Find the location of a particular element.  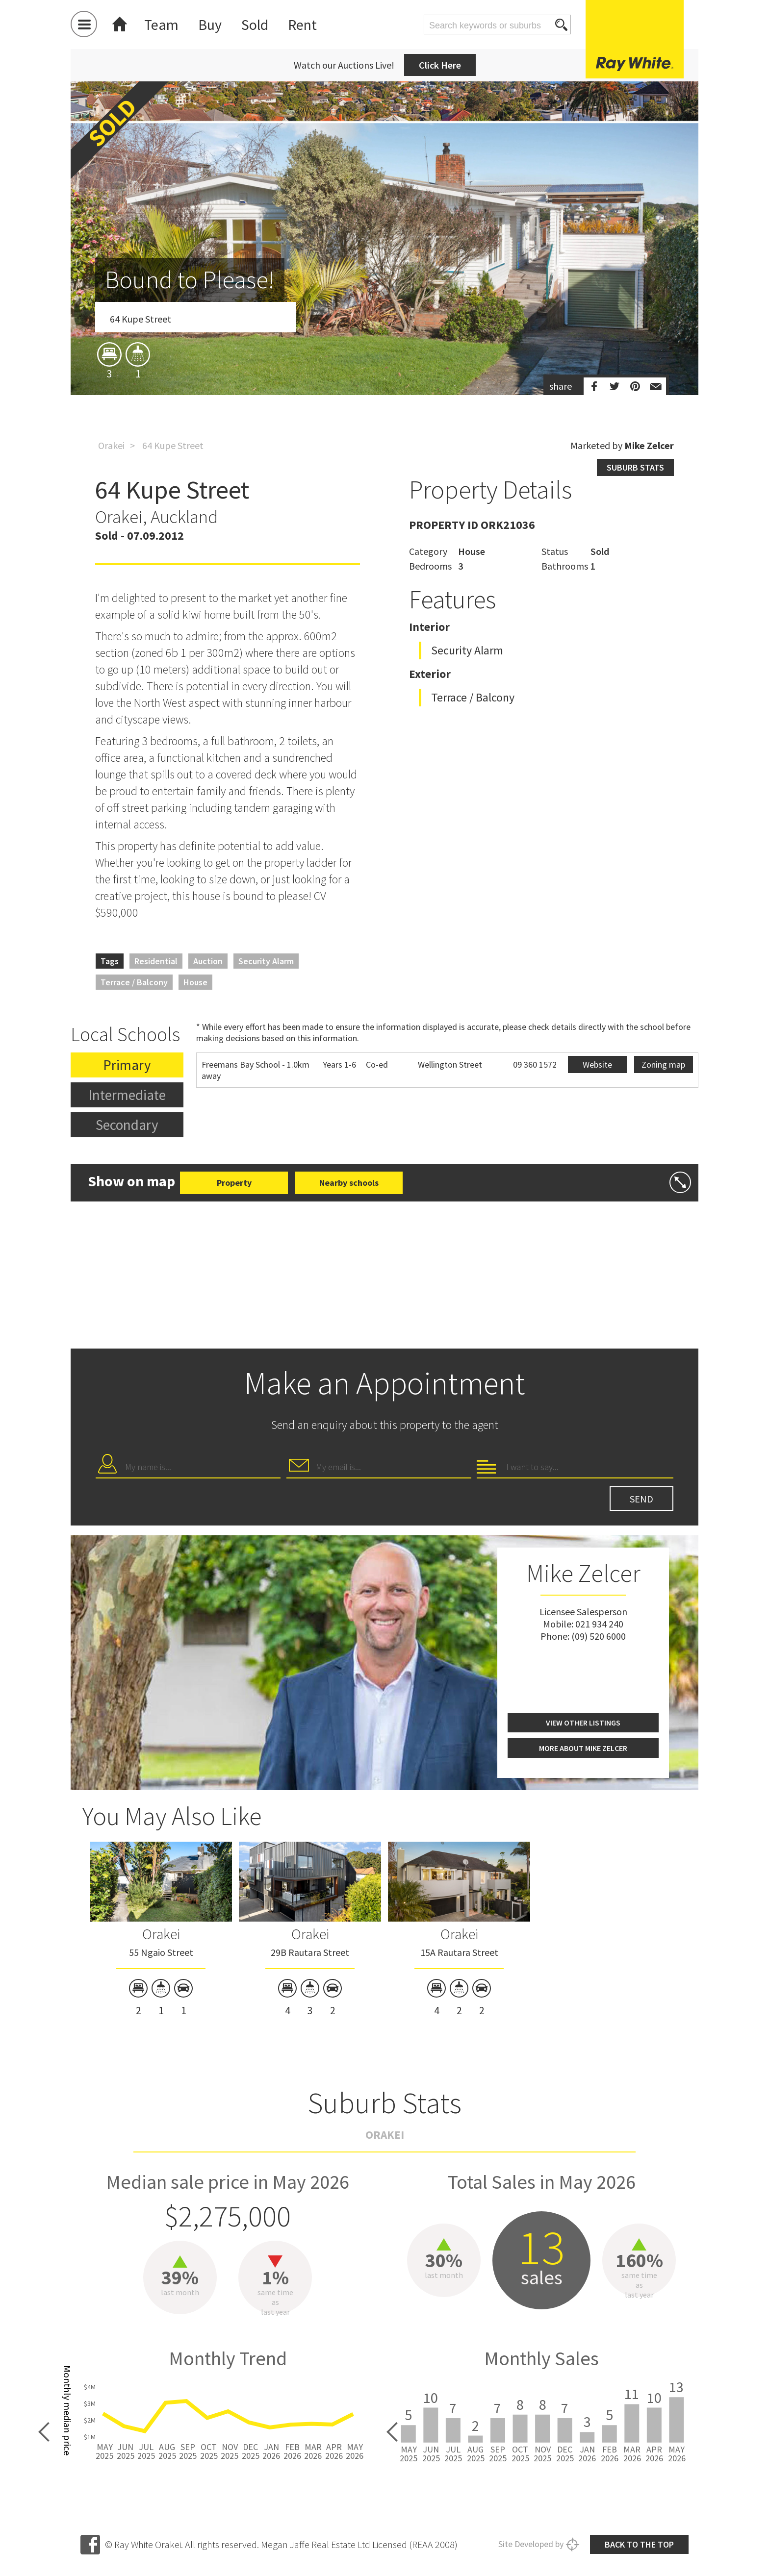

Website is located at coordinates (597, 1064).